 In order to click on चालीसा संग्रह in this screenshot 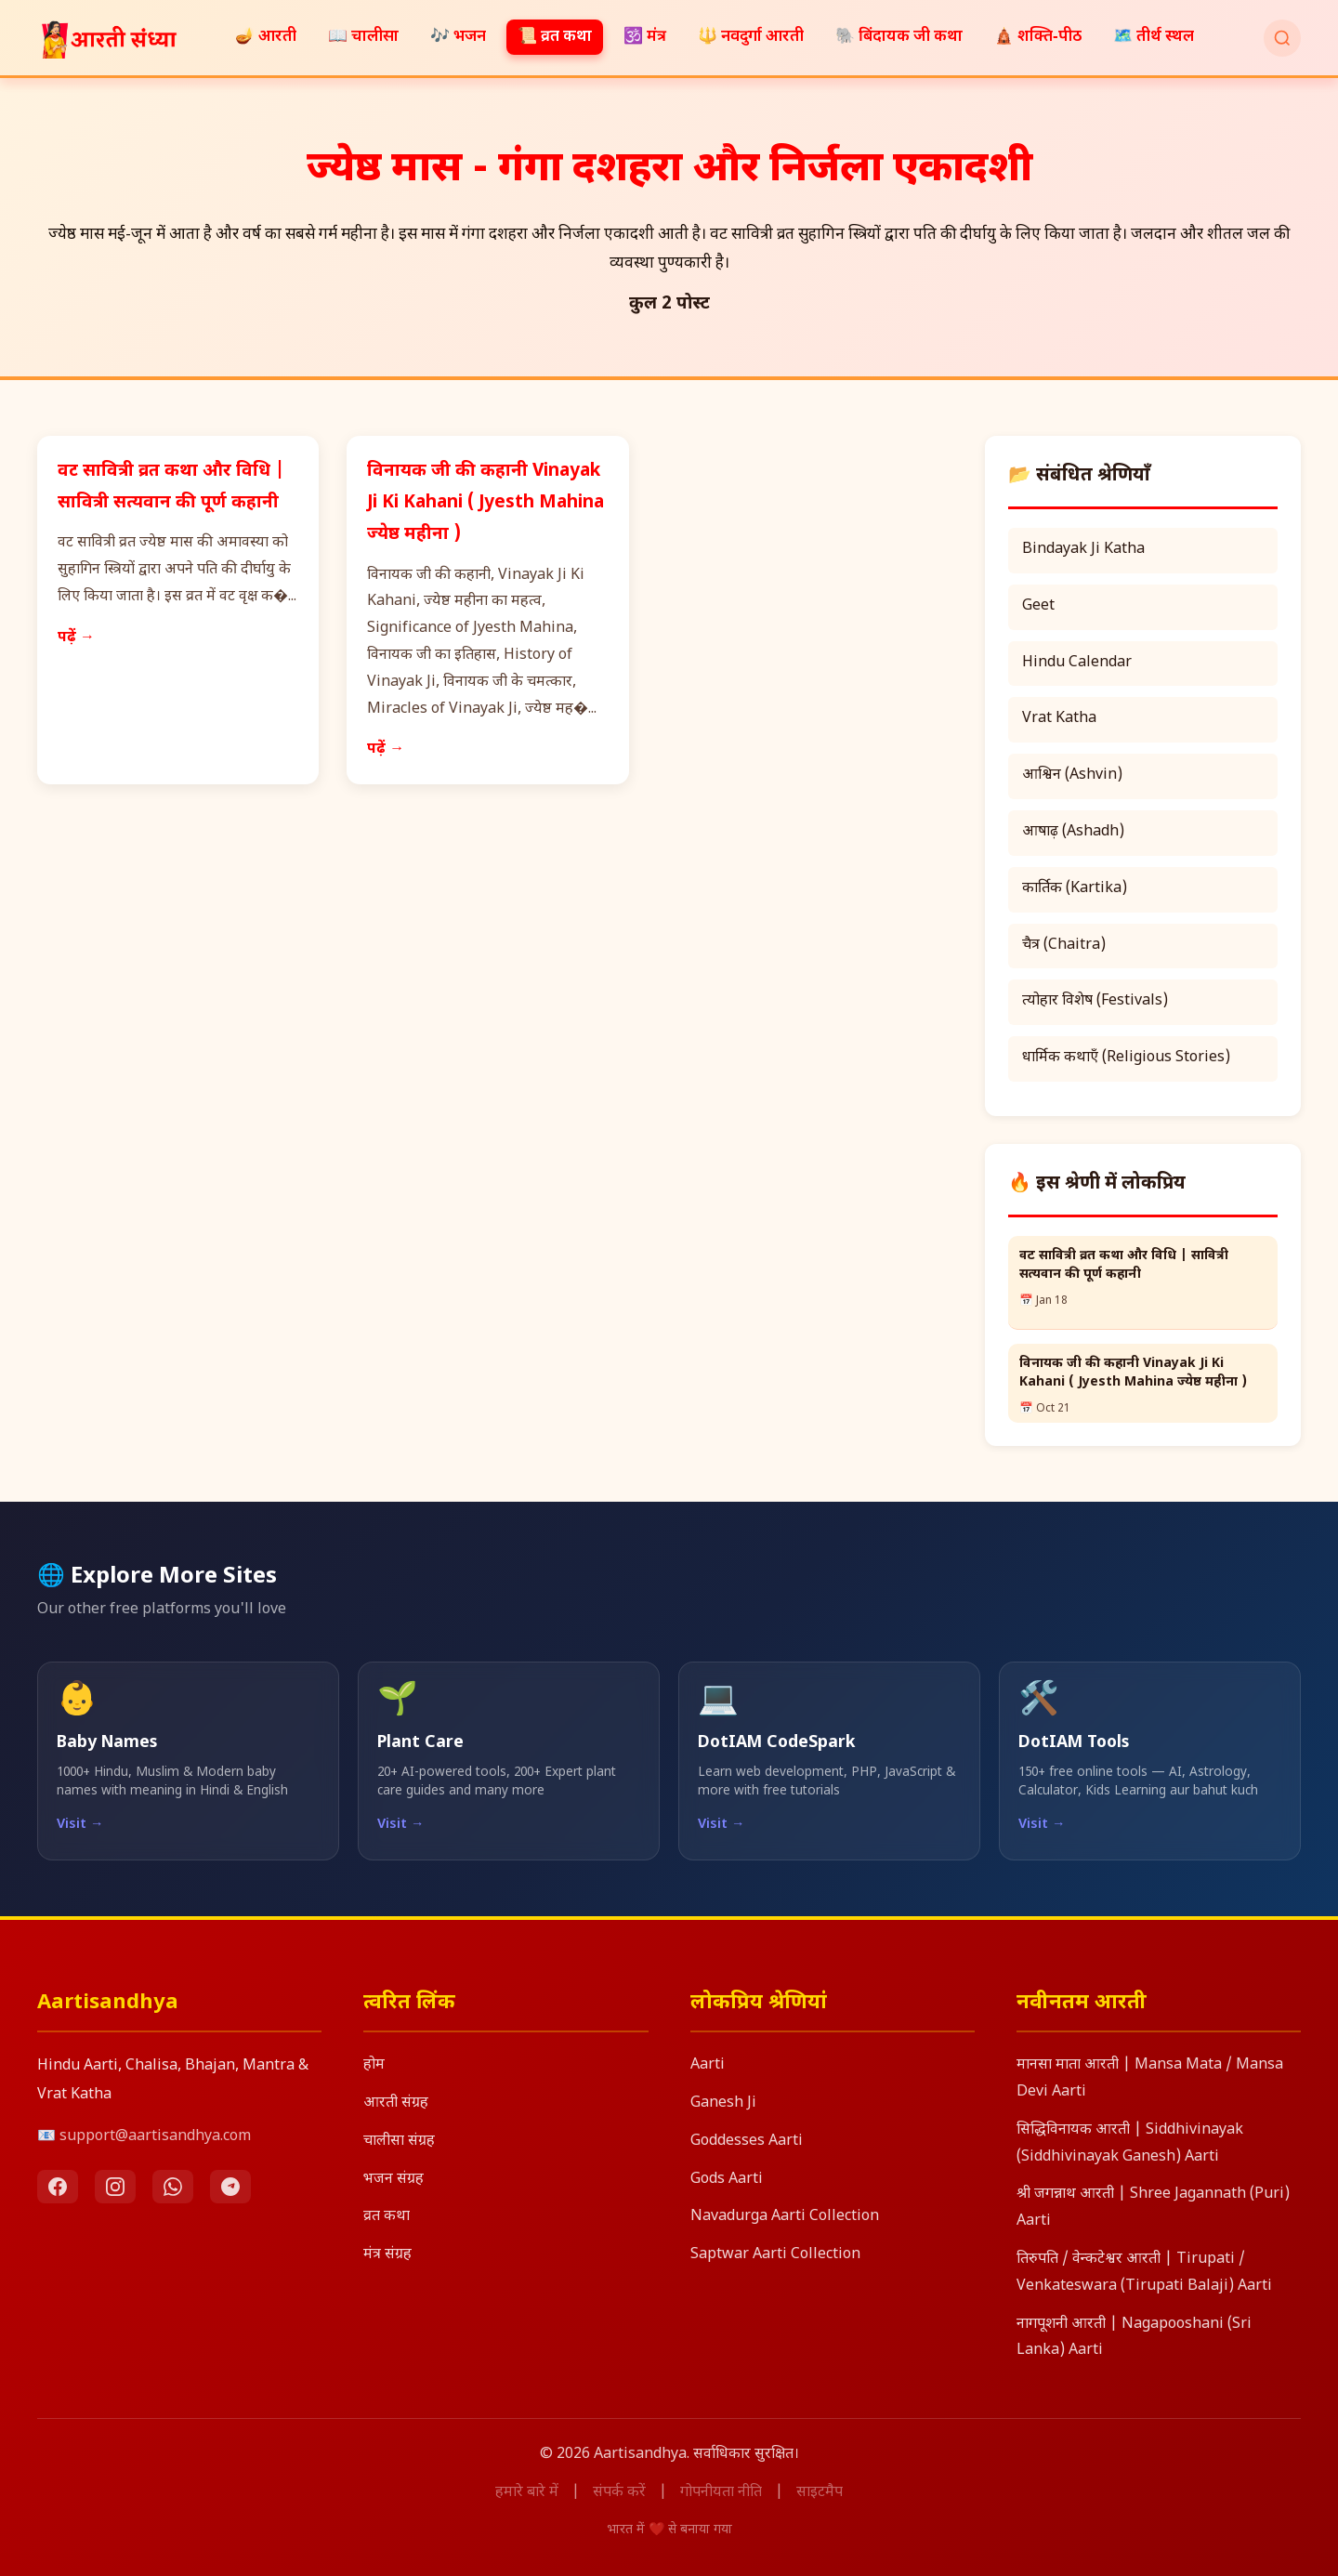, I will do `click(399, 2141)`.